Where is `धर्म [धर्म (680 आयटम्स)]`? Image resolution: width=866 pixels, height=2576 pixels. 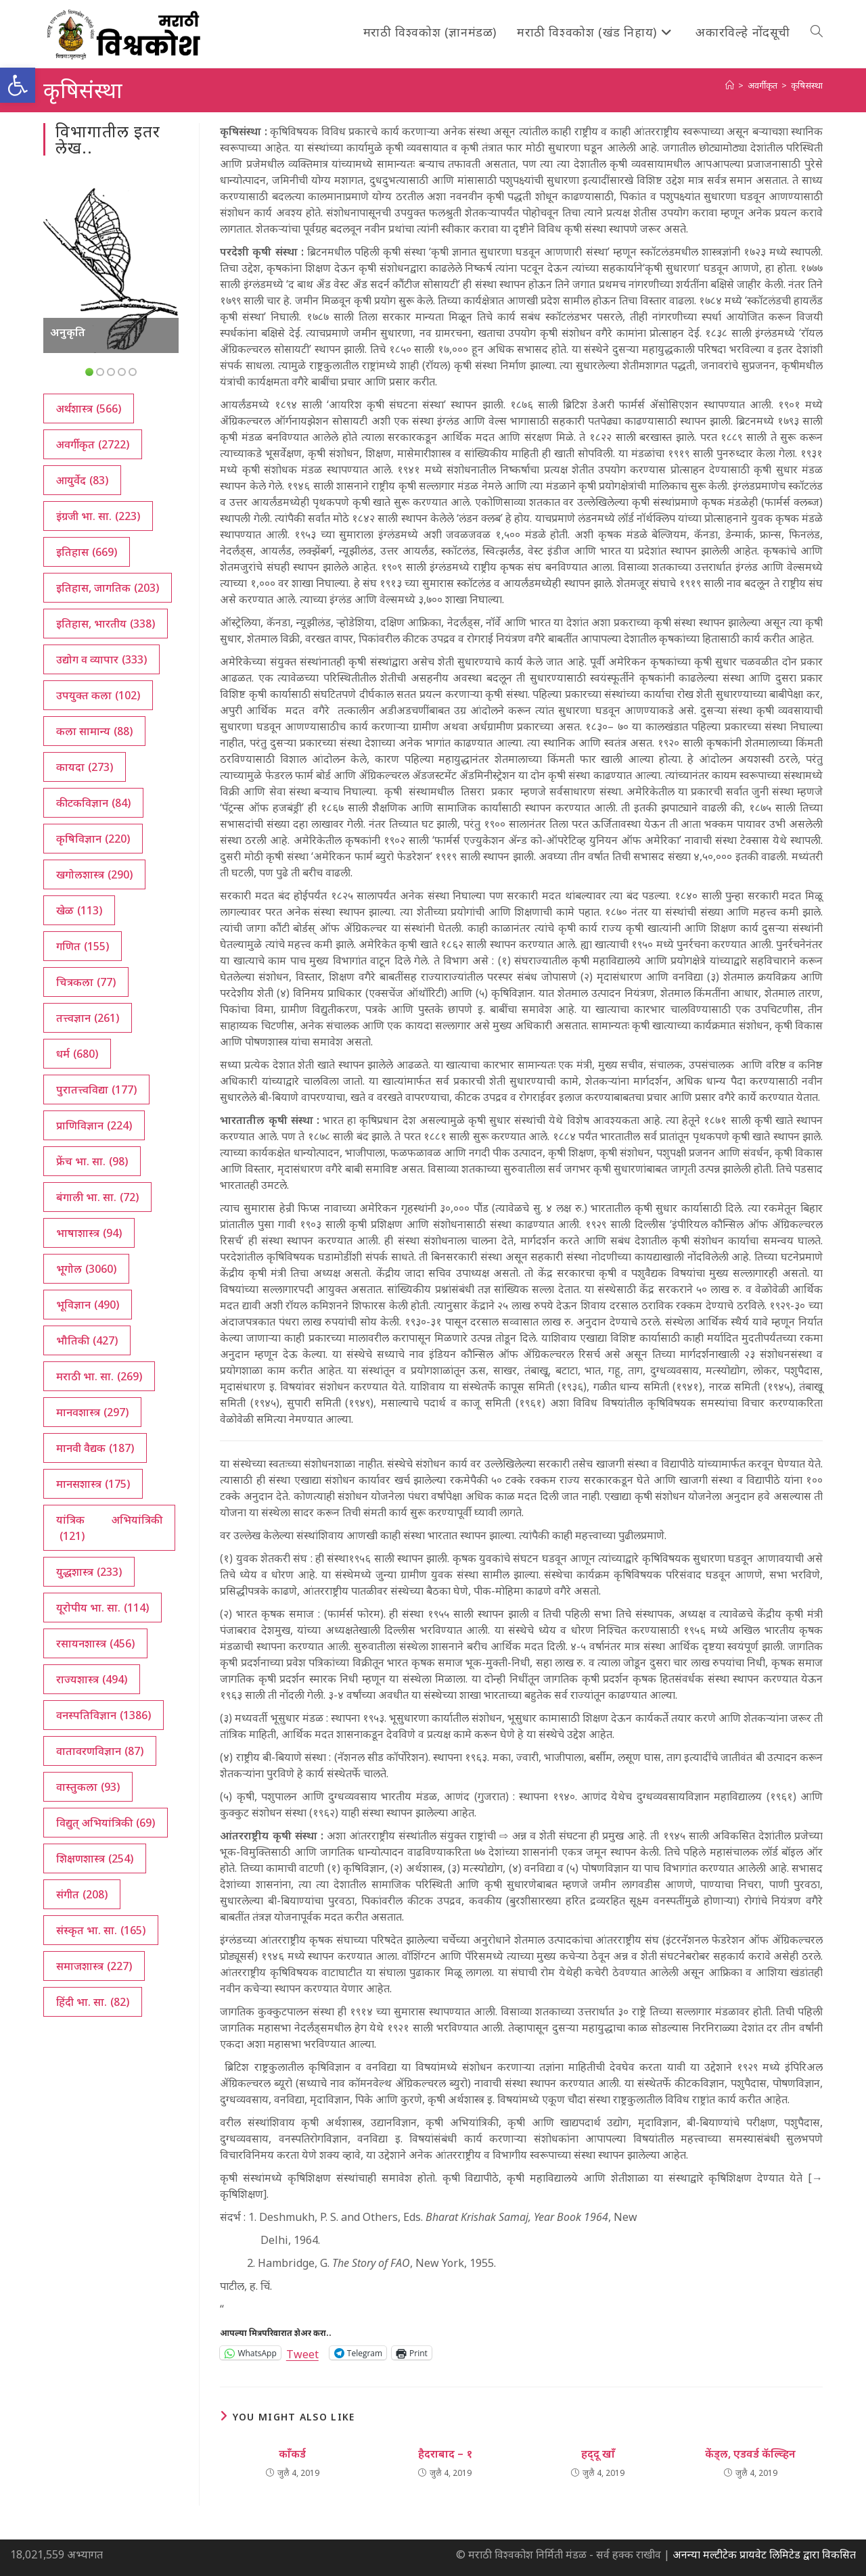
धर्म [धर्म (680 आयटम्स)] is located at coordinates (77, 1054).